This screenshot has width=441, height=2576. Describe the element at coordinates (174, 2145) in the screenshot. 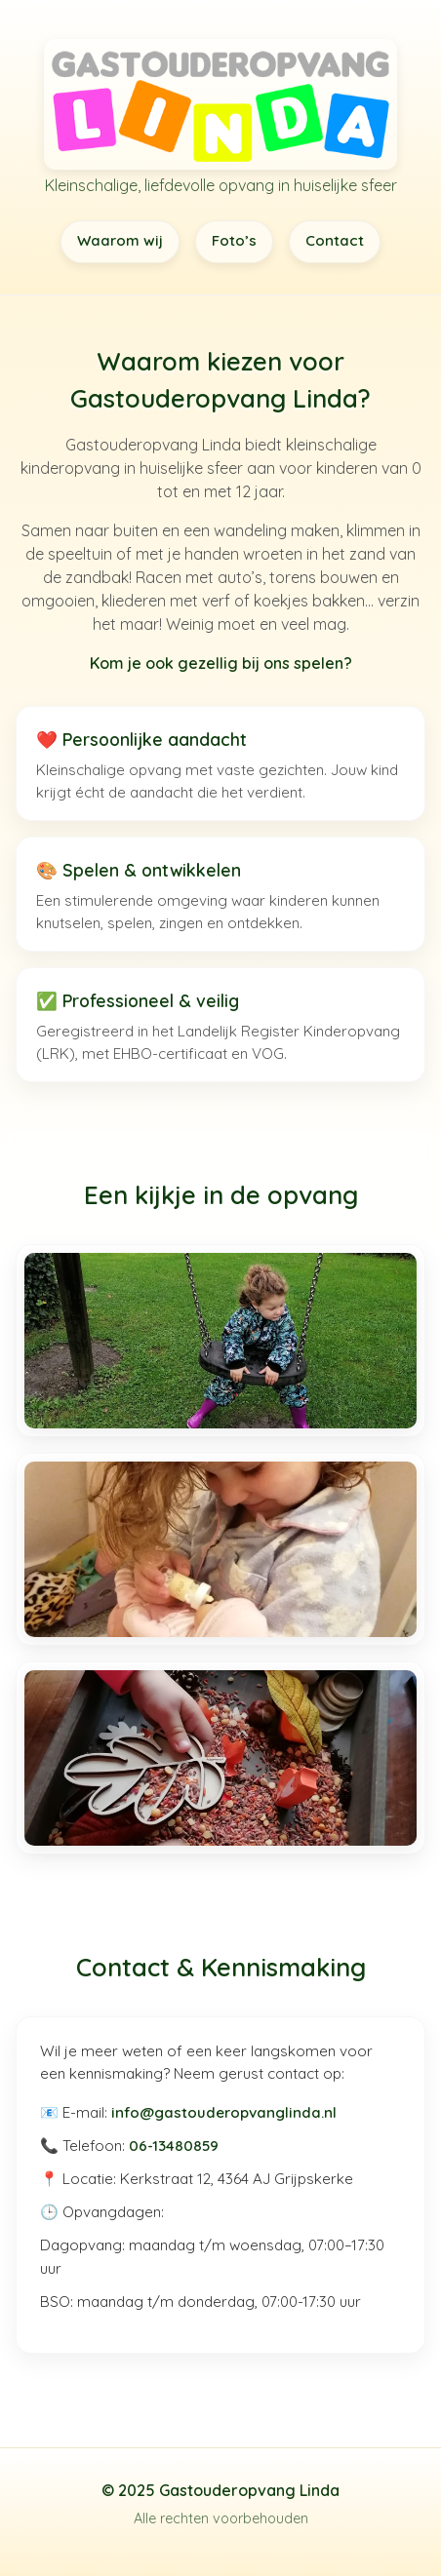

I see `06-13480859` at that location.